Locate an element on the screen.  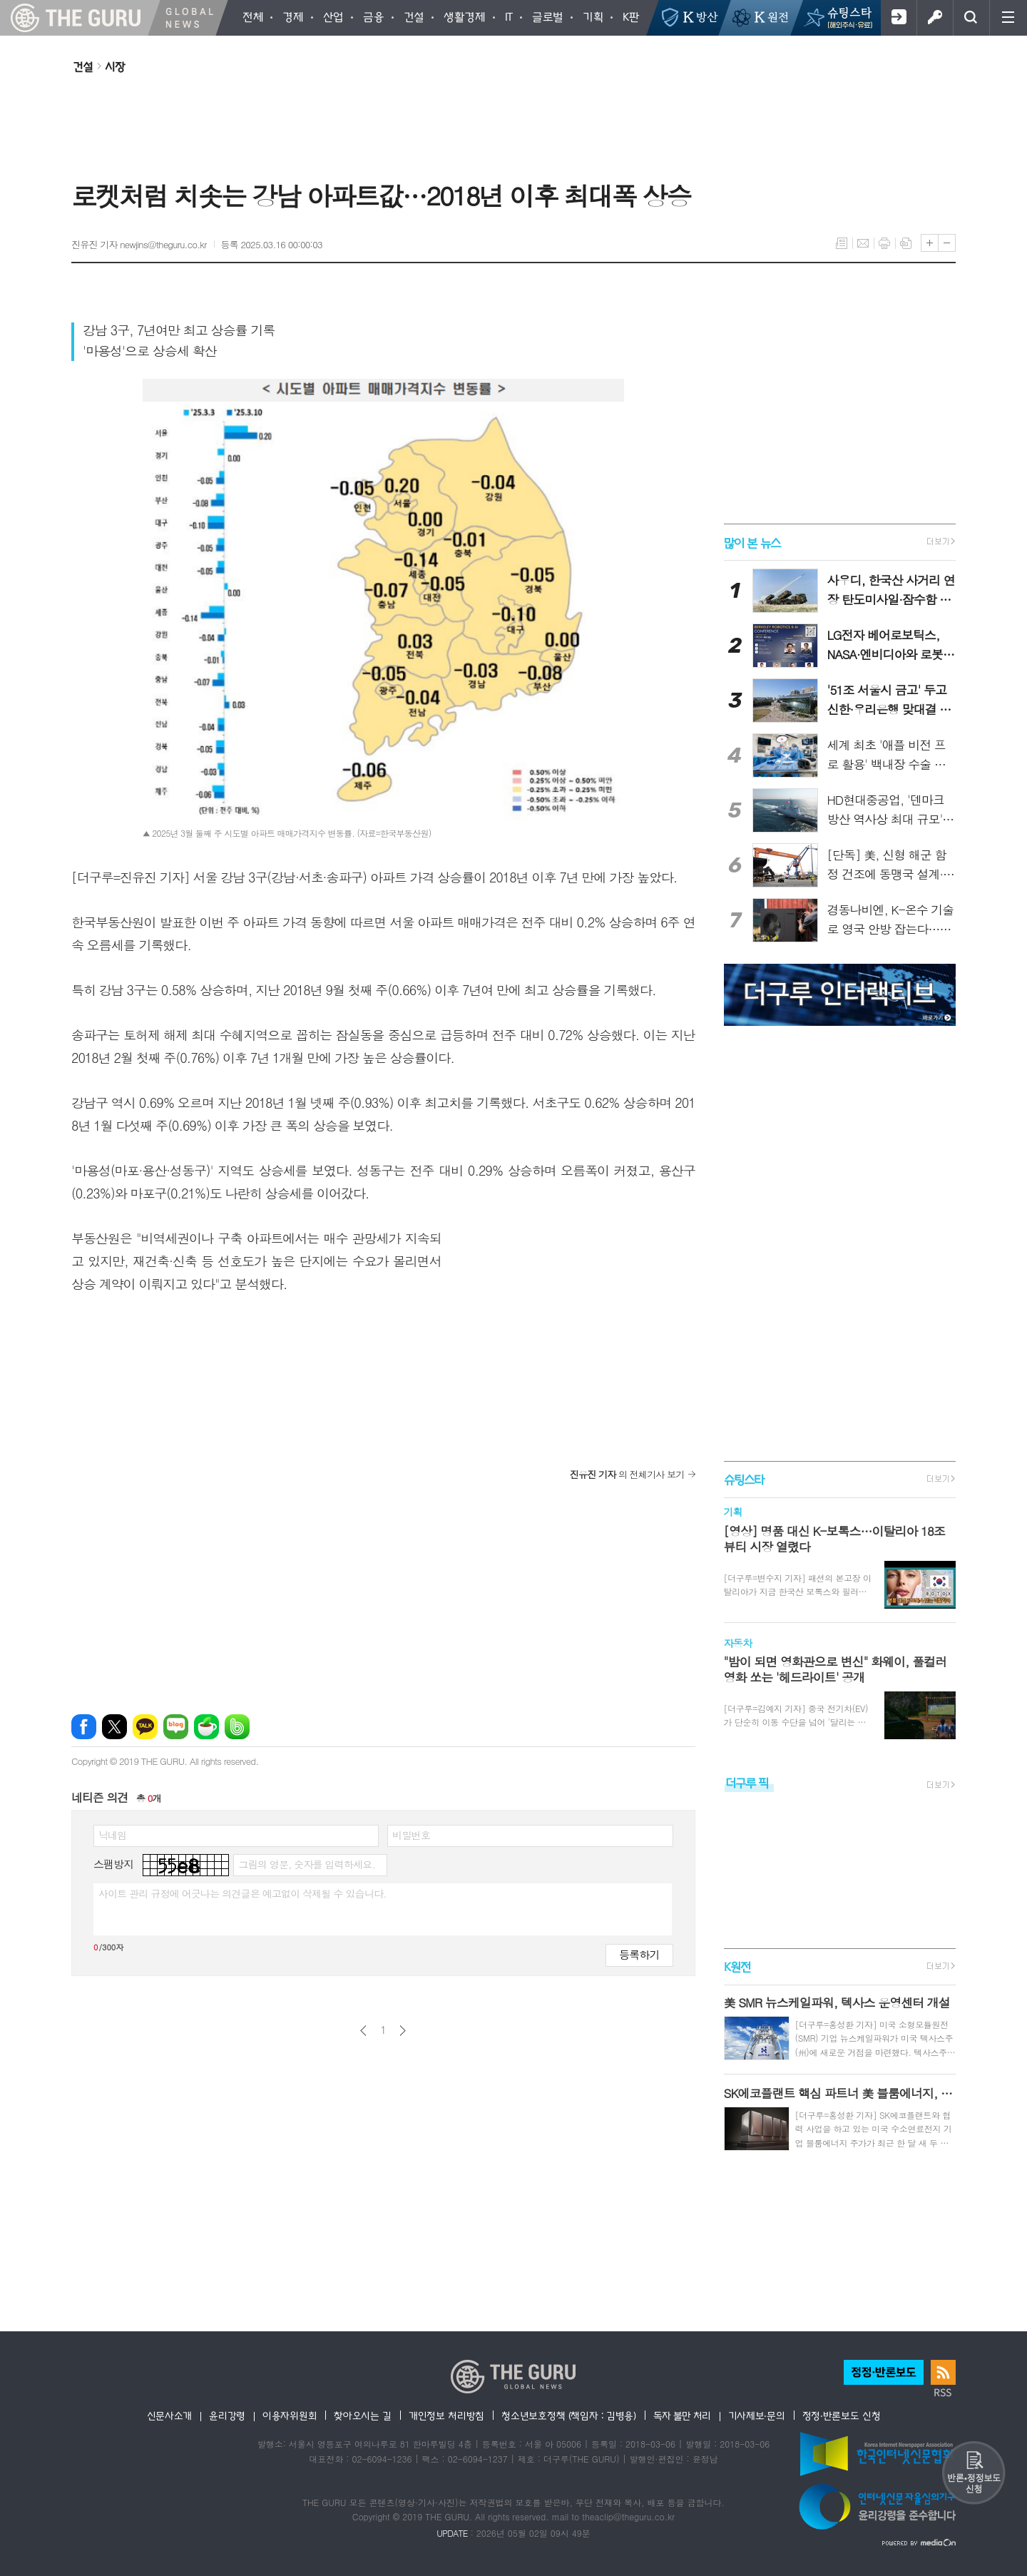
회원가입 is located at coordinates (898, 18).